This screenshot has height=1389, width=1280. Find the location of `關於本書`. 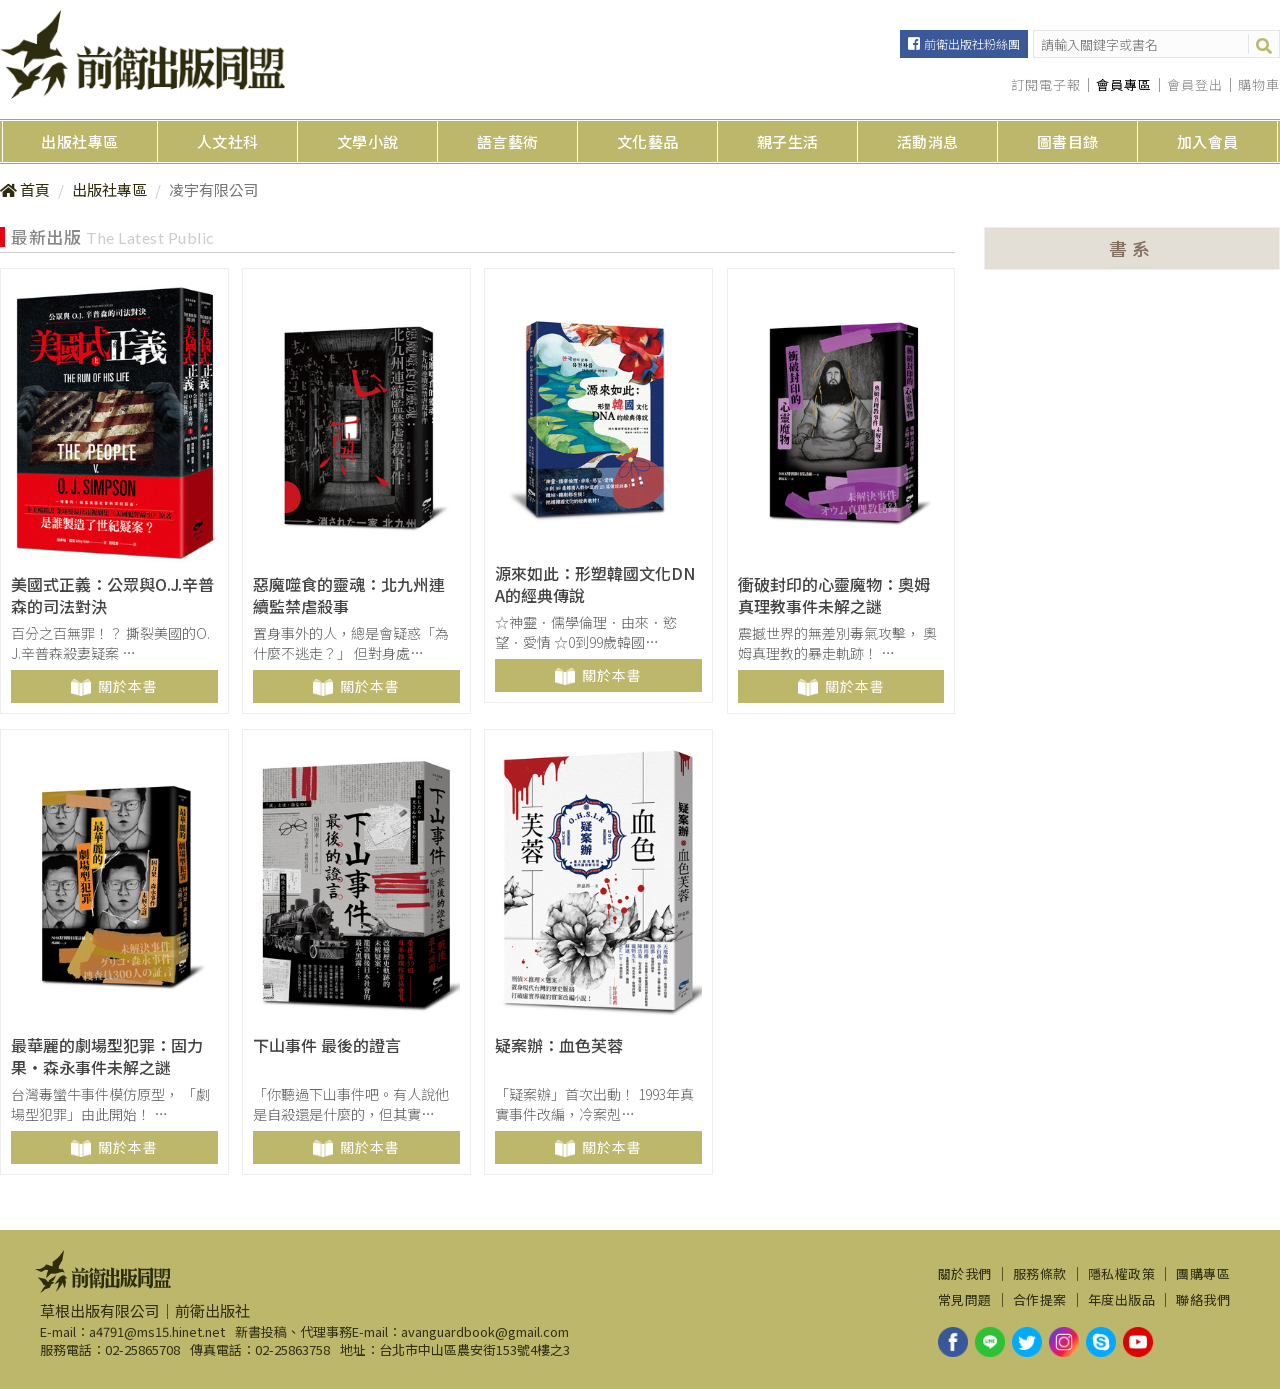

關於本書 is located at coordinates (128, 686).